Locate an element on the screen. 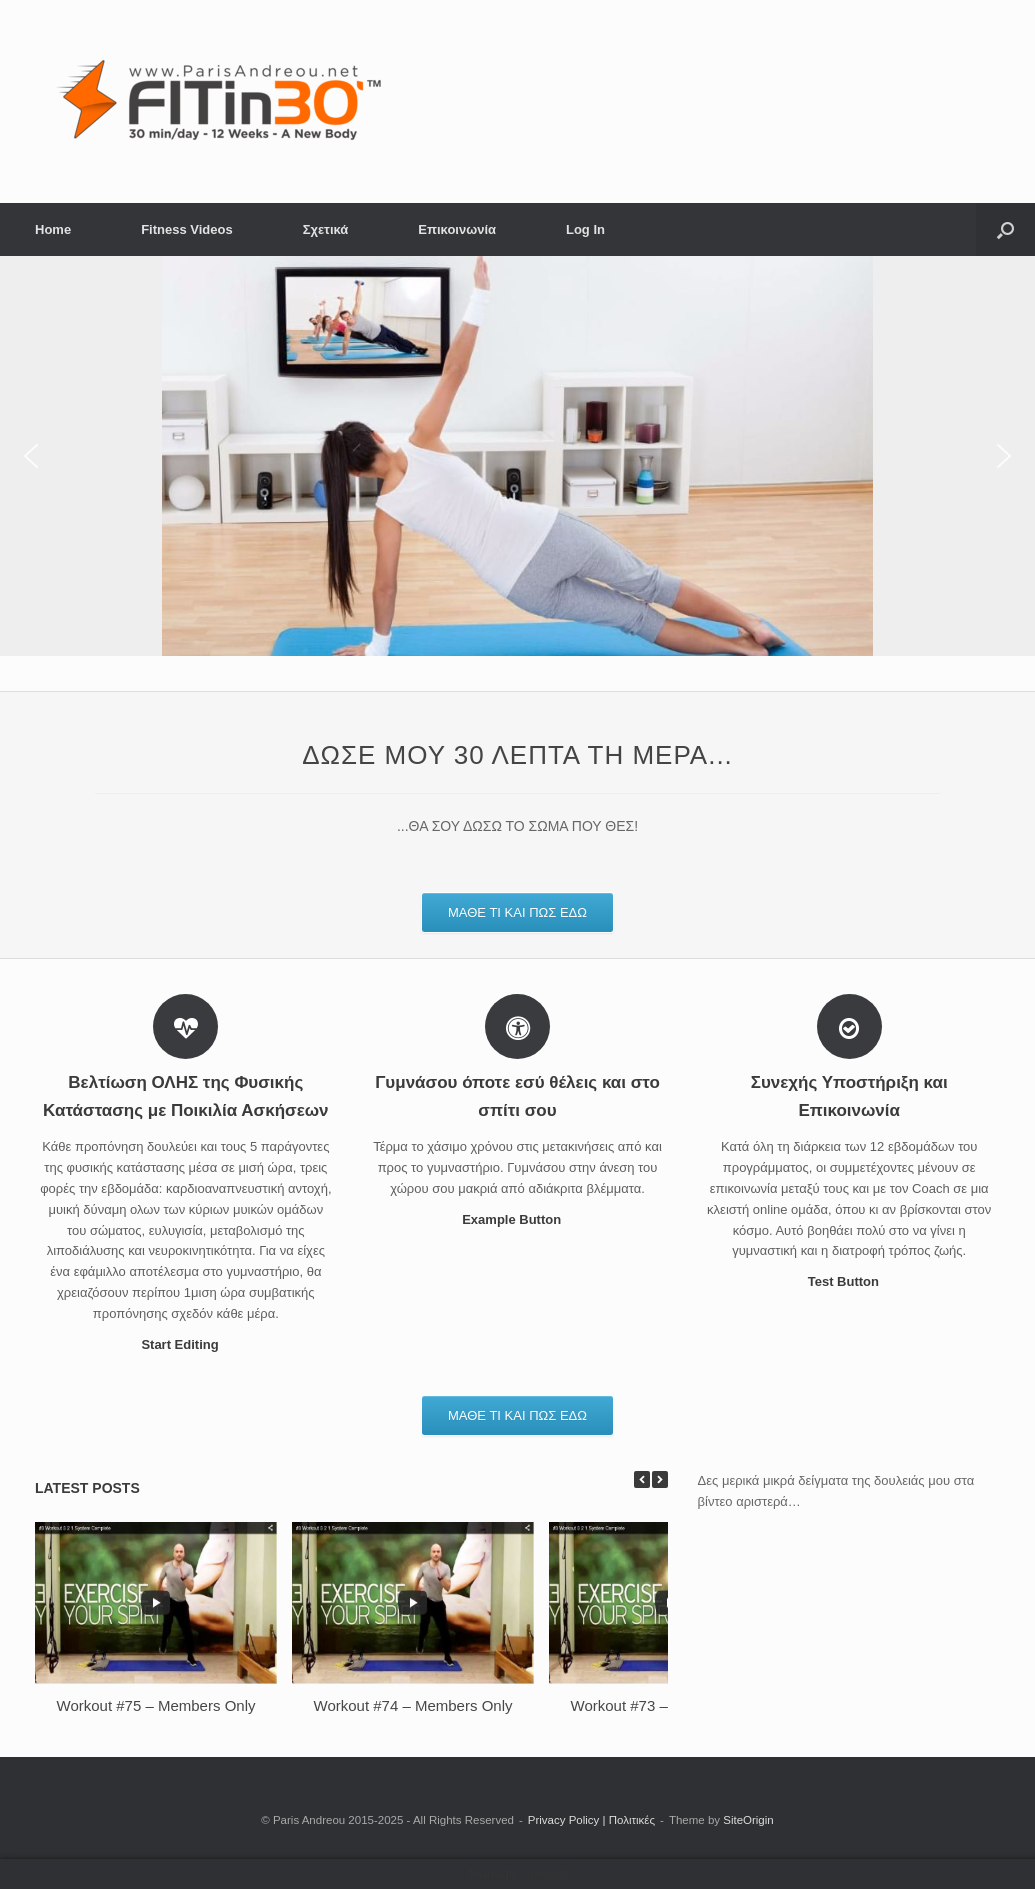 The width and height of the screenshot is (1035, 1889). Log In is located at coordinates (585, 229).